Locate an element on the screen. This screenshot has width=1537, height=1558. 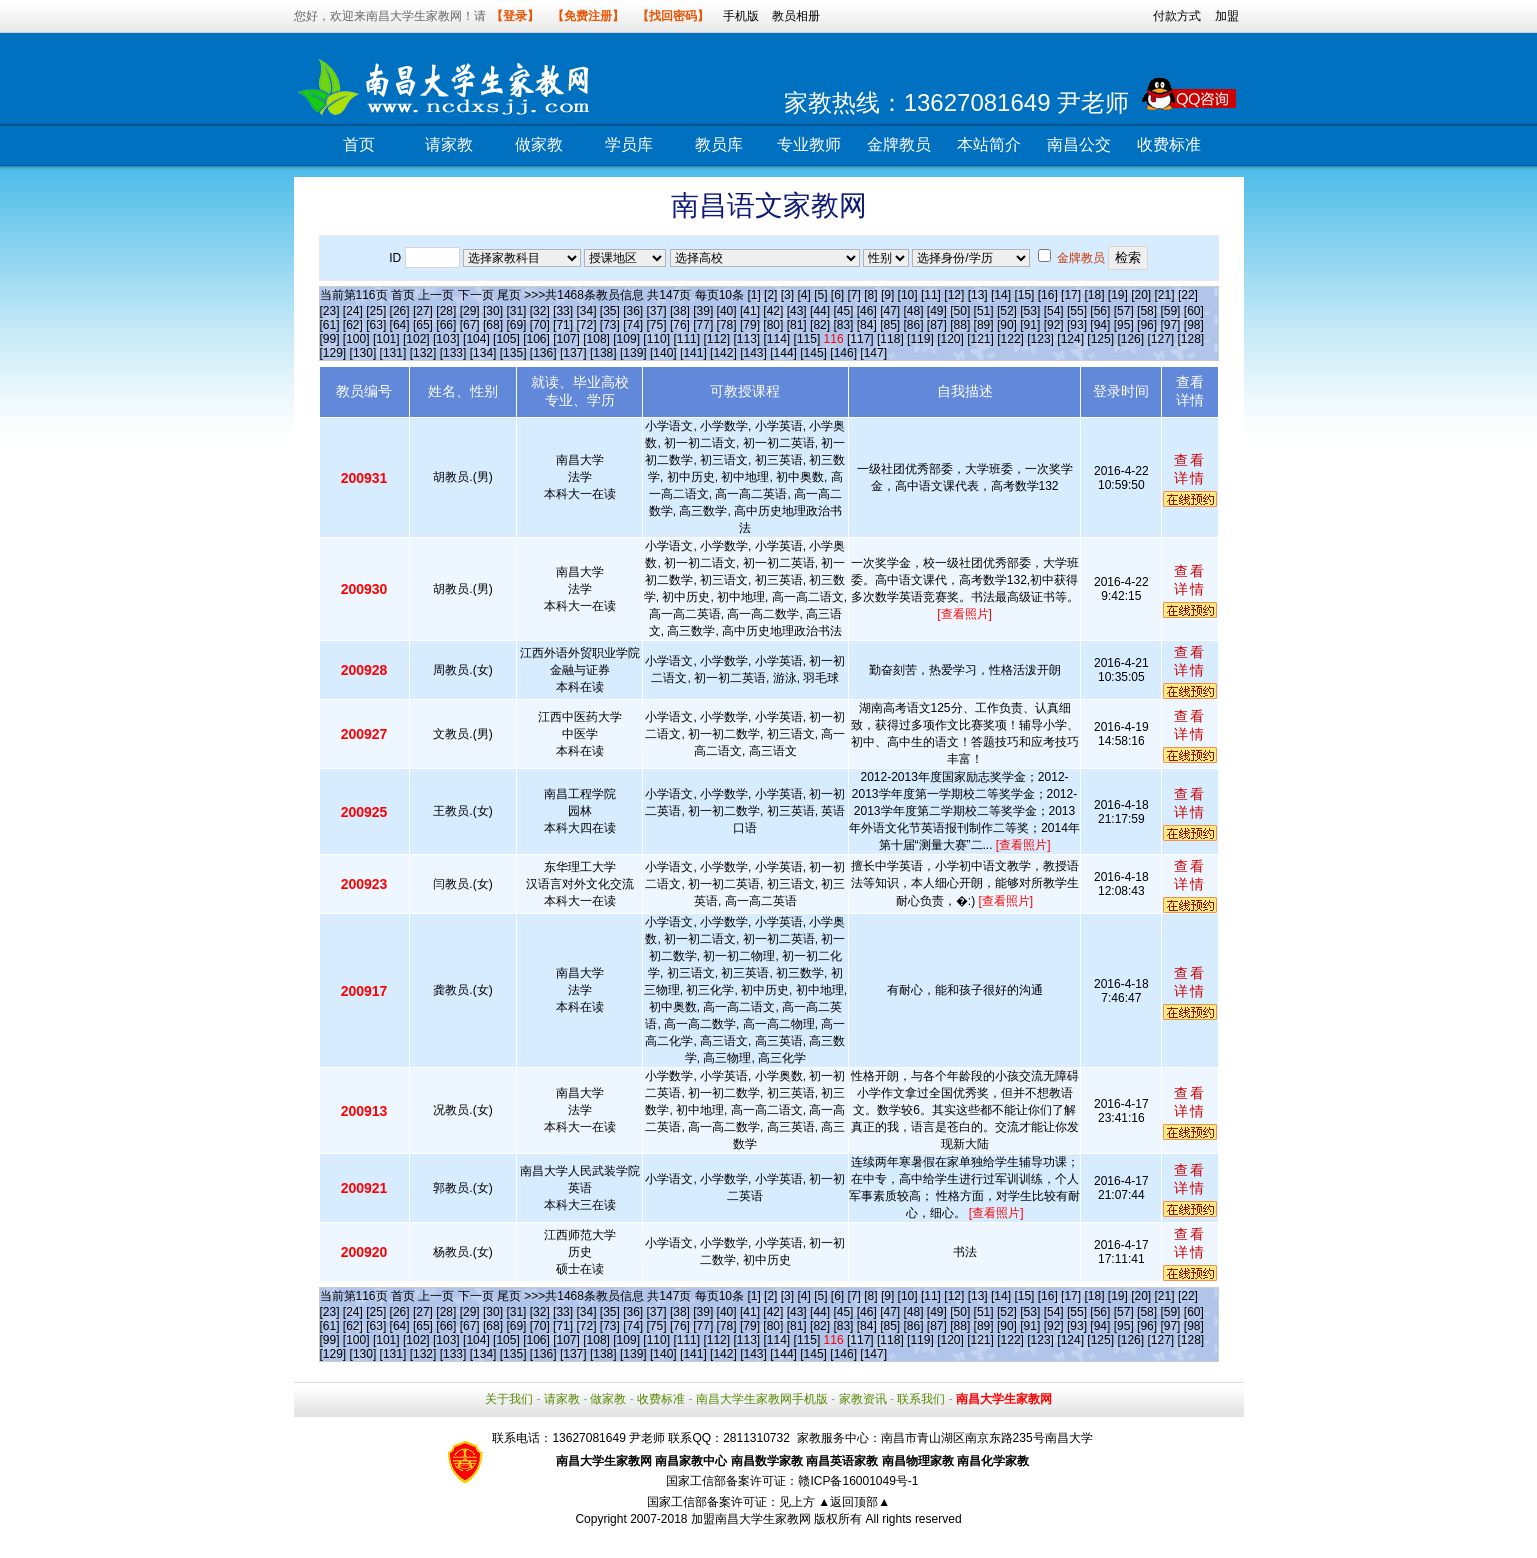
[35] is located at coordinates (610, 311).